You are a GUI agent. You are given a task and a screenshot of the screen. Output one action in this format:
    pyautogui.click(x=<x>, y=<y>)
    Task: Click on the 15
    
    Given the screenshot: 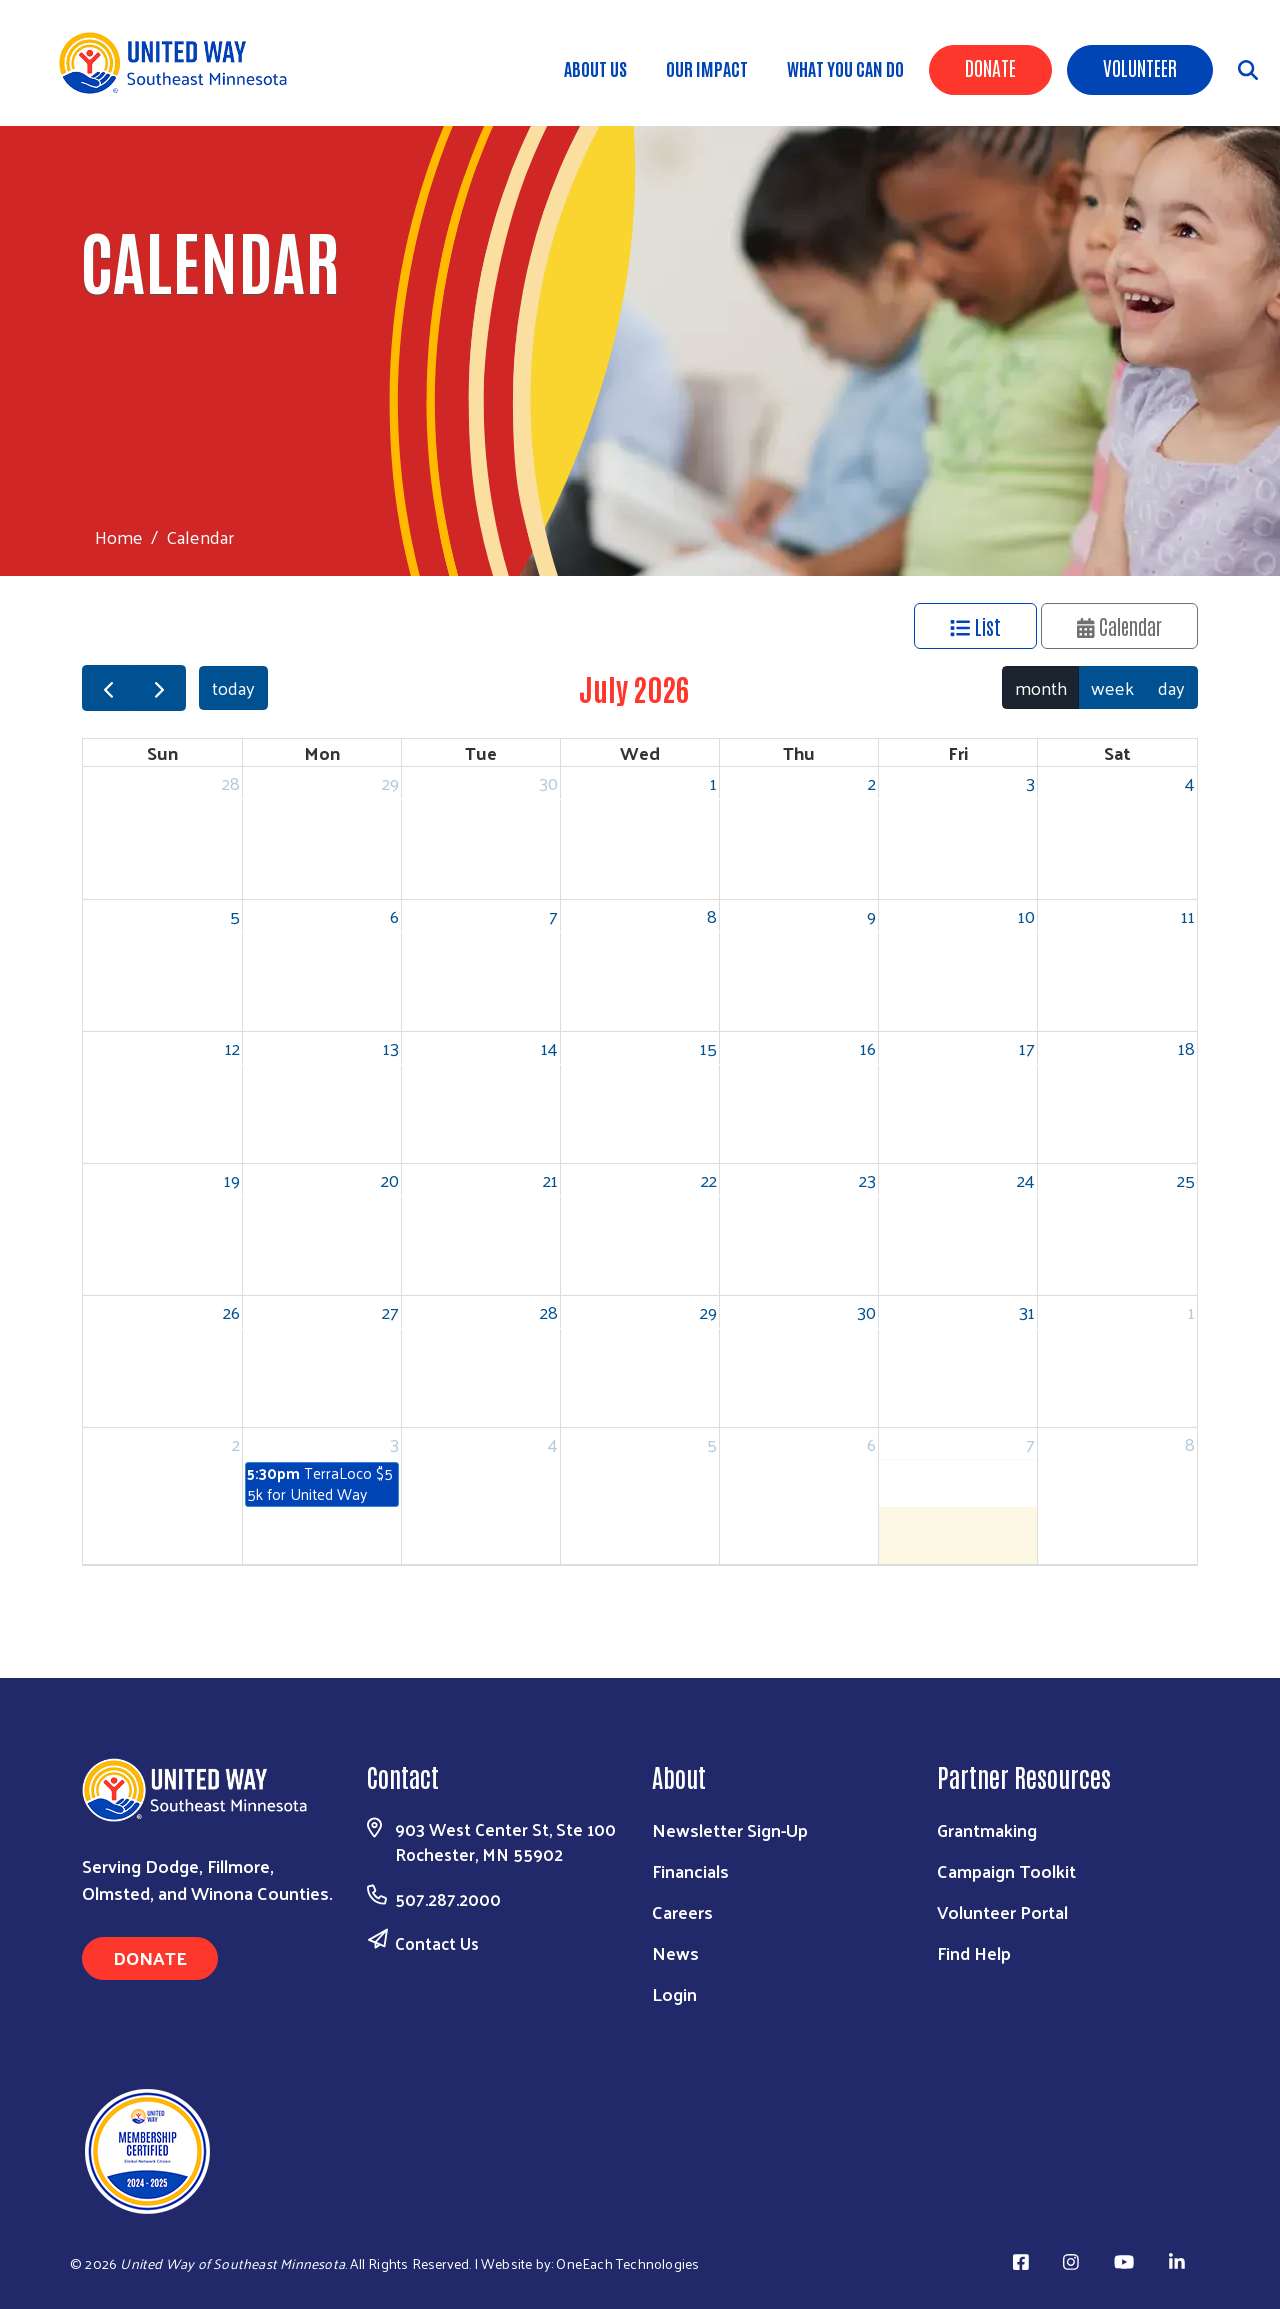 What is the action you would take?
    pyautogui.click(x=708, y=1047)
    